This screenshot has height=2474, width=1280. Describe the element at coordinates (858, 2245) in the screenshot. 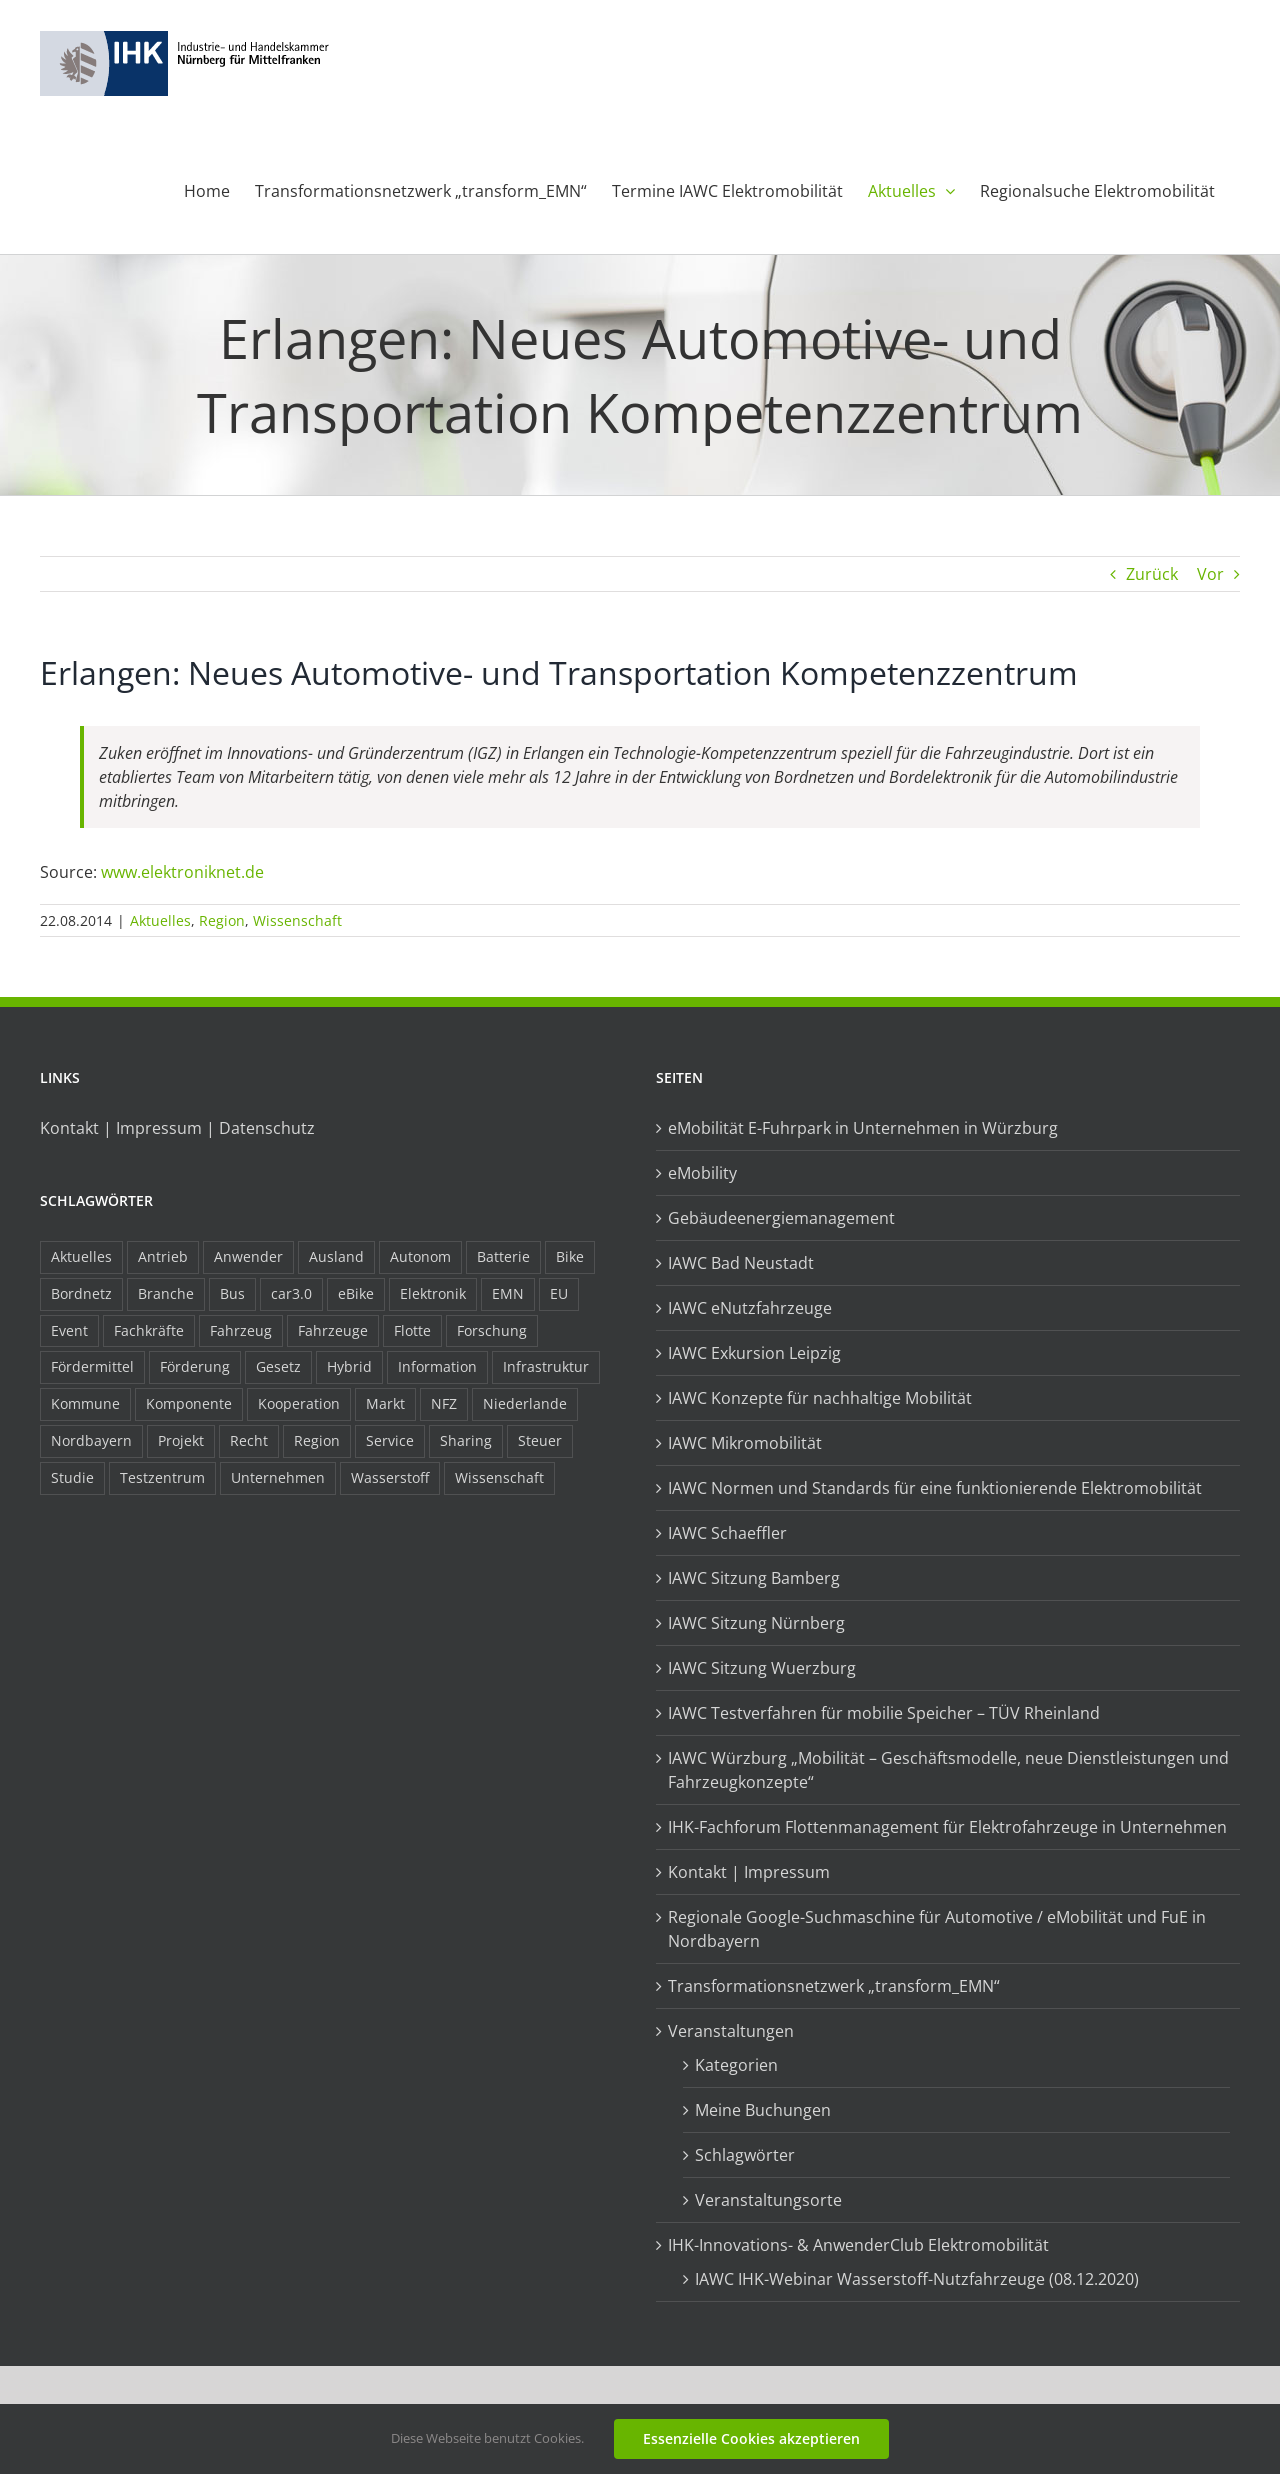

I see `IHK-Innovations- & AnwenderClub Elektromobilität` at that location.